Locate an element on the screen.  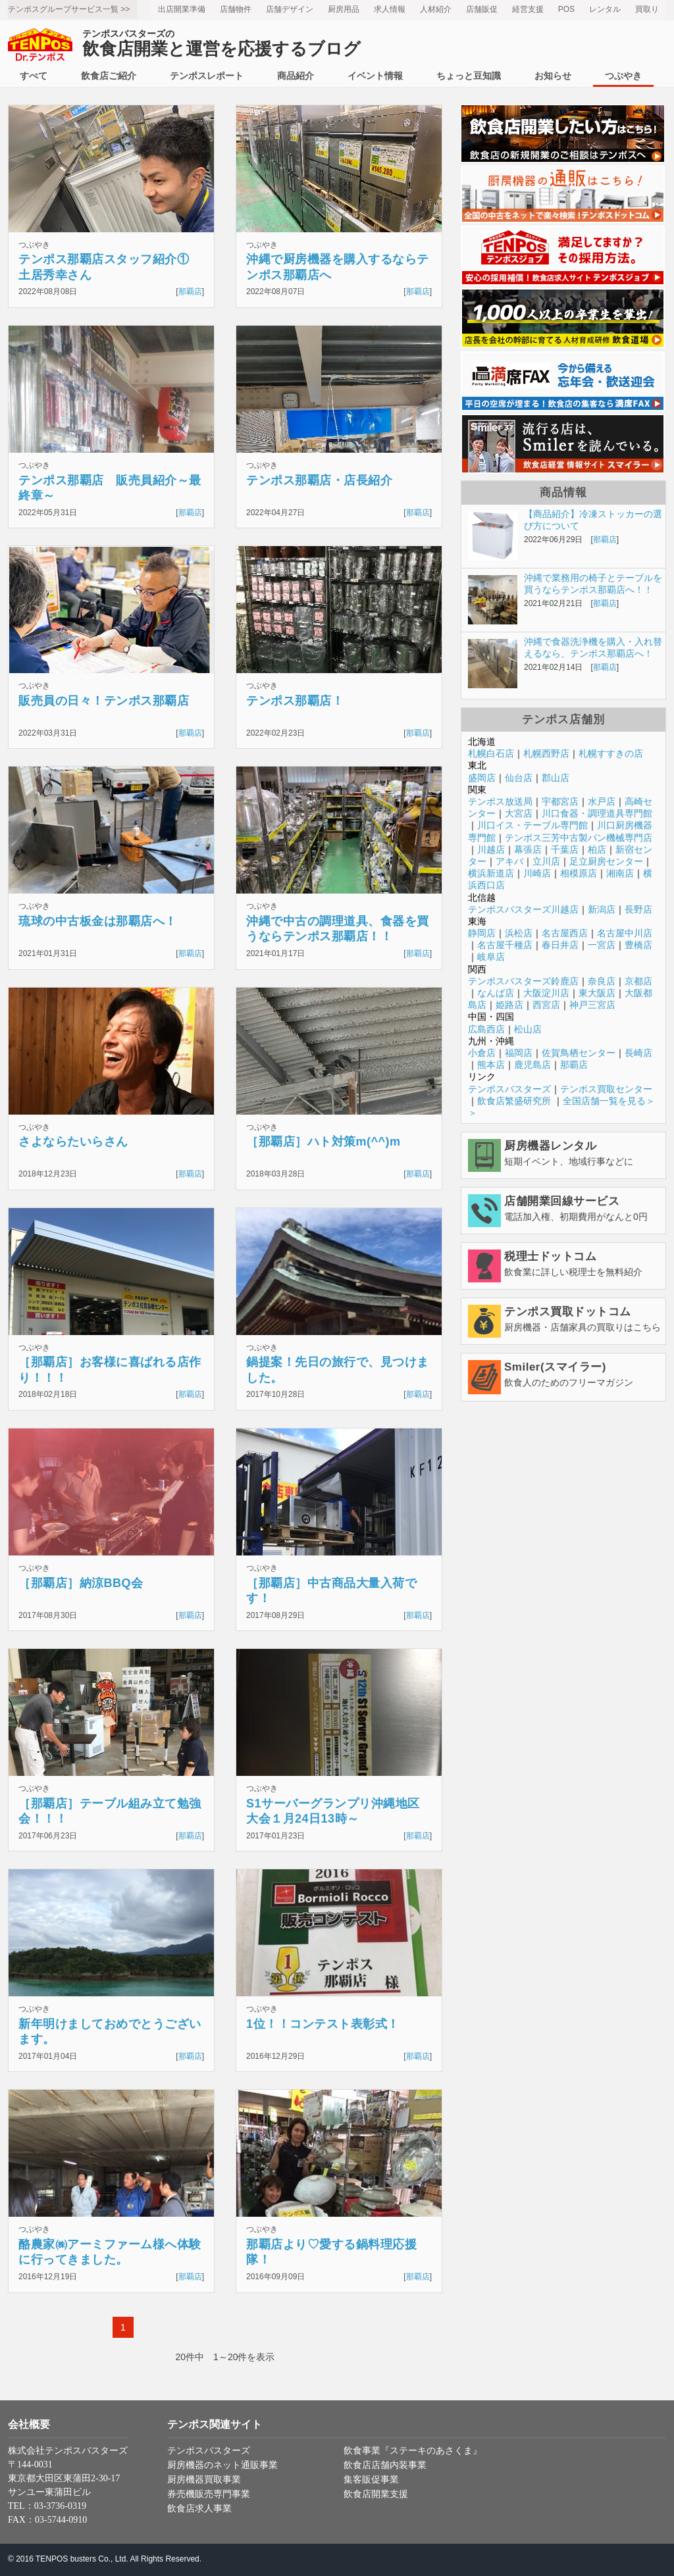
西宮店 is located at coordinates (546, 1004).